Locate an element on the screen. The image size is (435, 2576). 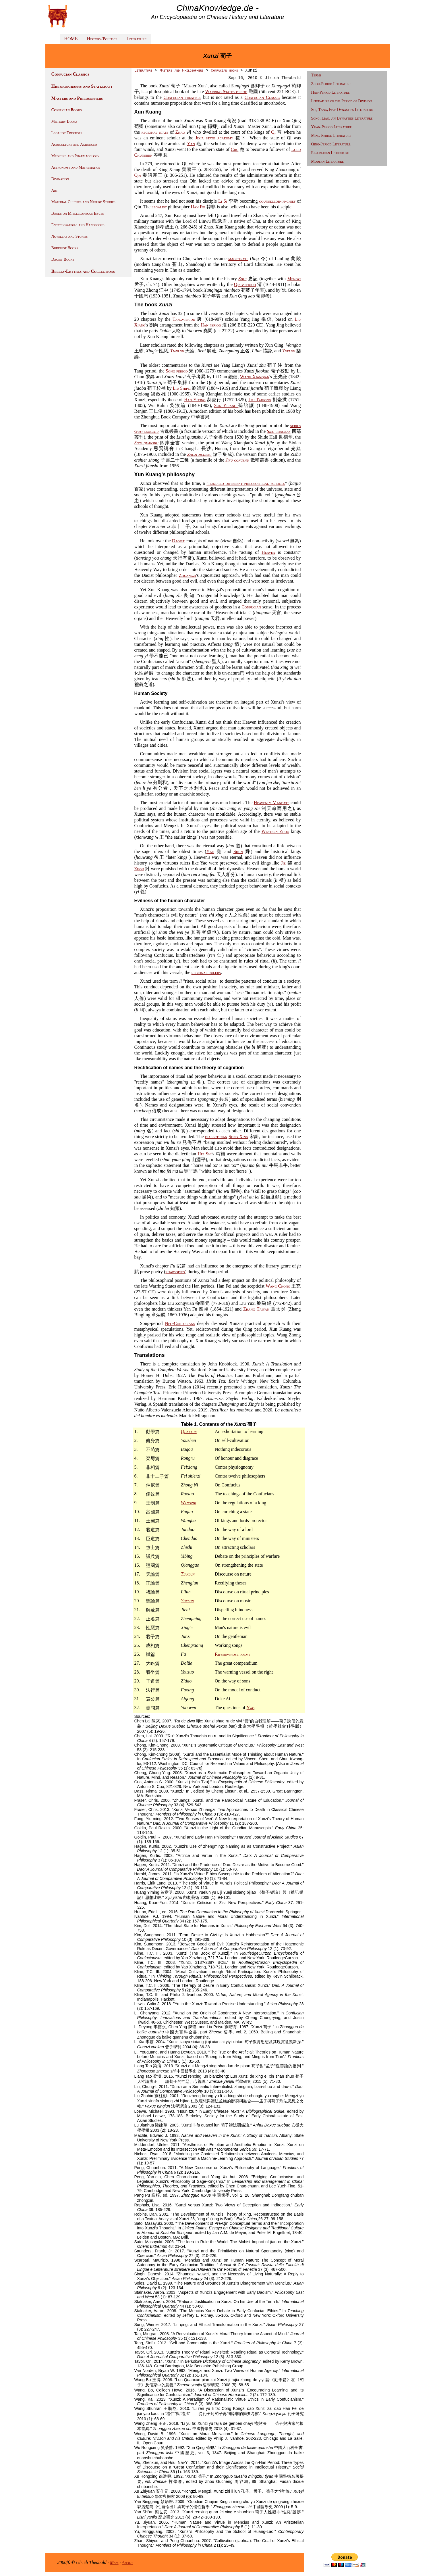
Neo-Confucians is located at coordinates (180, 1323).